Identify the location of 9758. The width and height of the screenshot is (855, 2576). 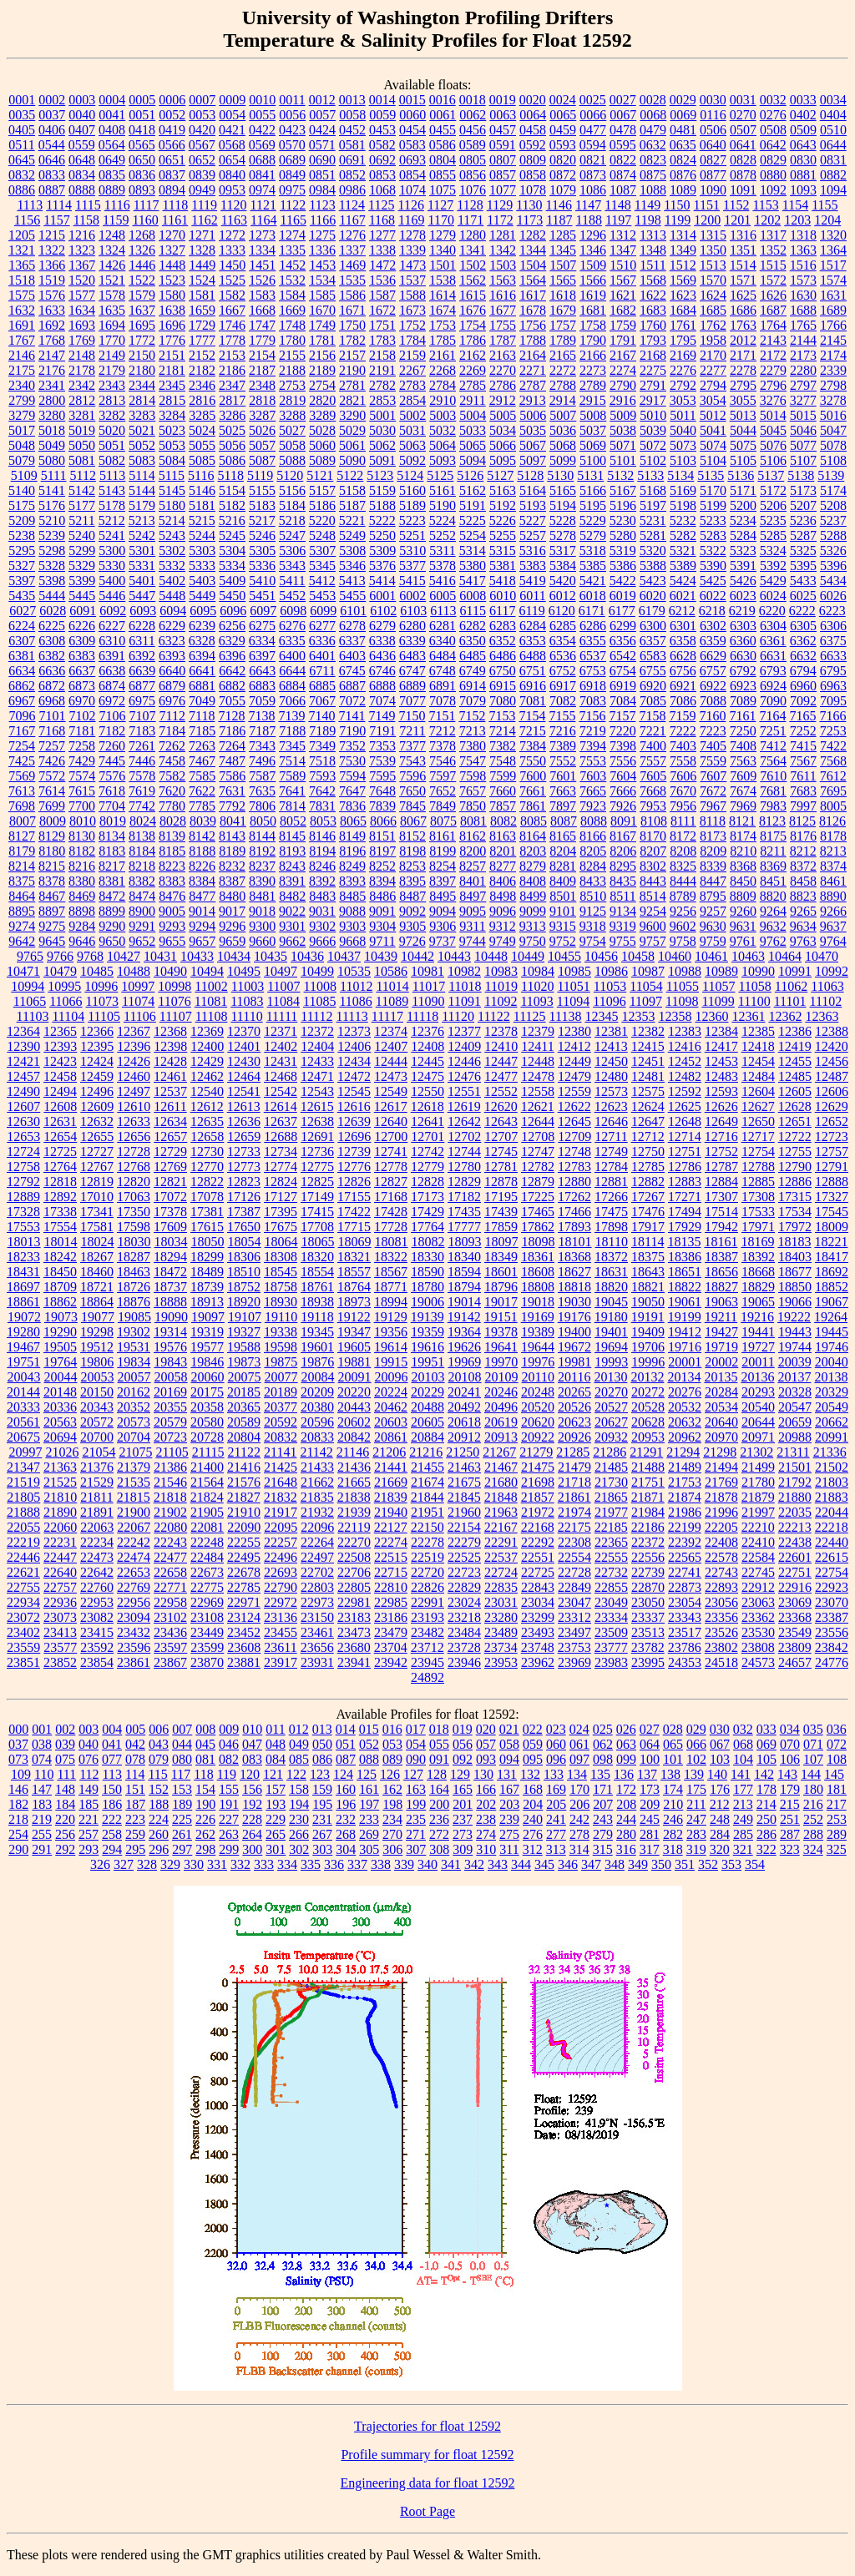
(683, 941).